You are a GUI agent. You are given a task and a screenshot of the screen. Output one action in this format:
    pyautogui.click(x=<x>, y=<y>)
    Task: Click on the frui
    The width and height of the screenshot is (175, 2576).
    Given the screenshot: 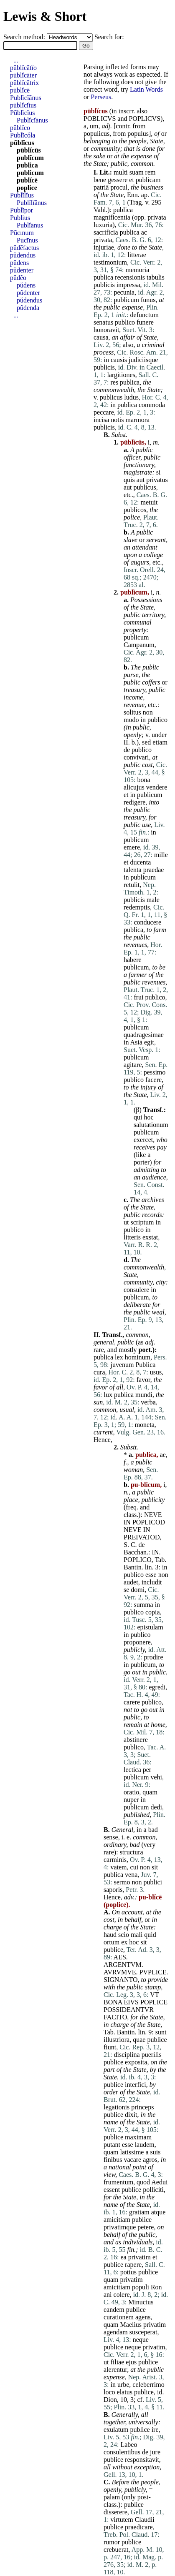 What is the action you would take?
    pyautogui.click(x=138, y=997)
    